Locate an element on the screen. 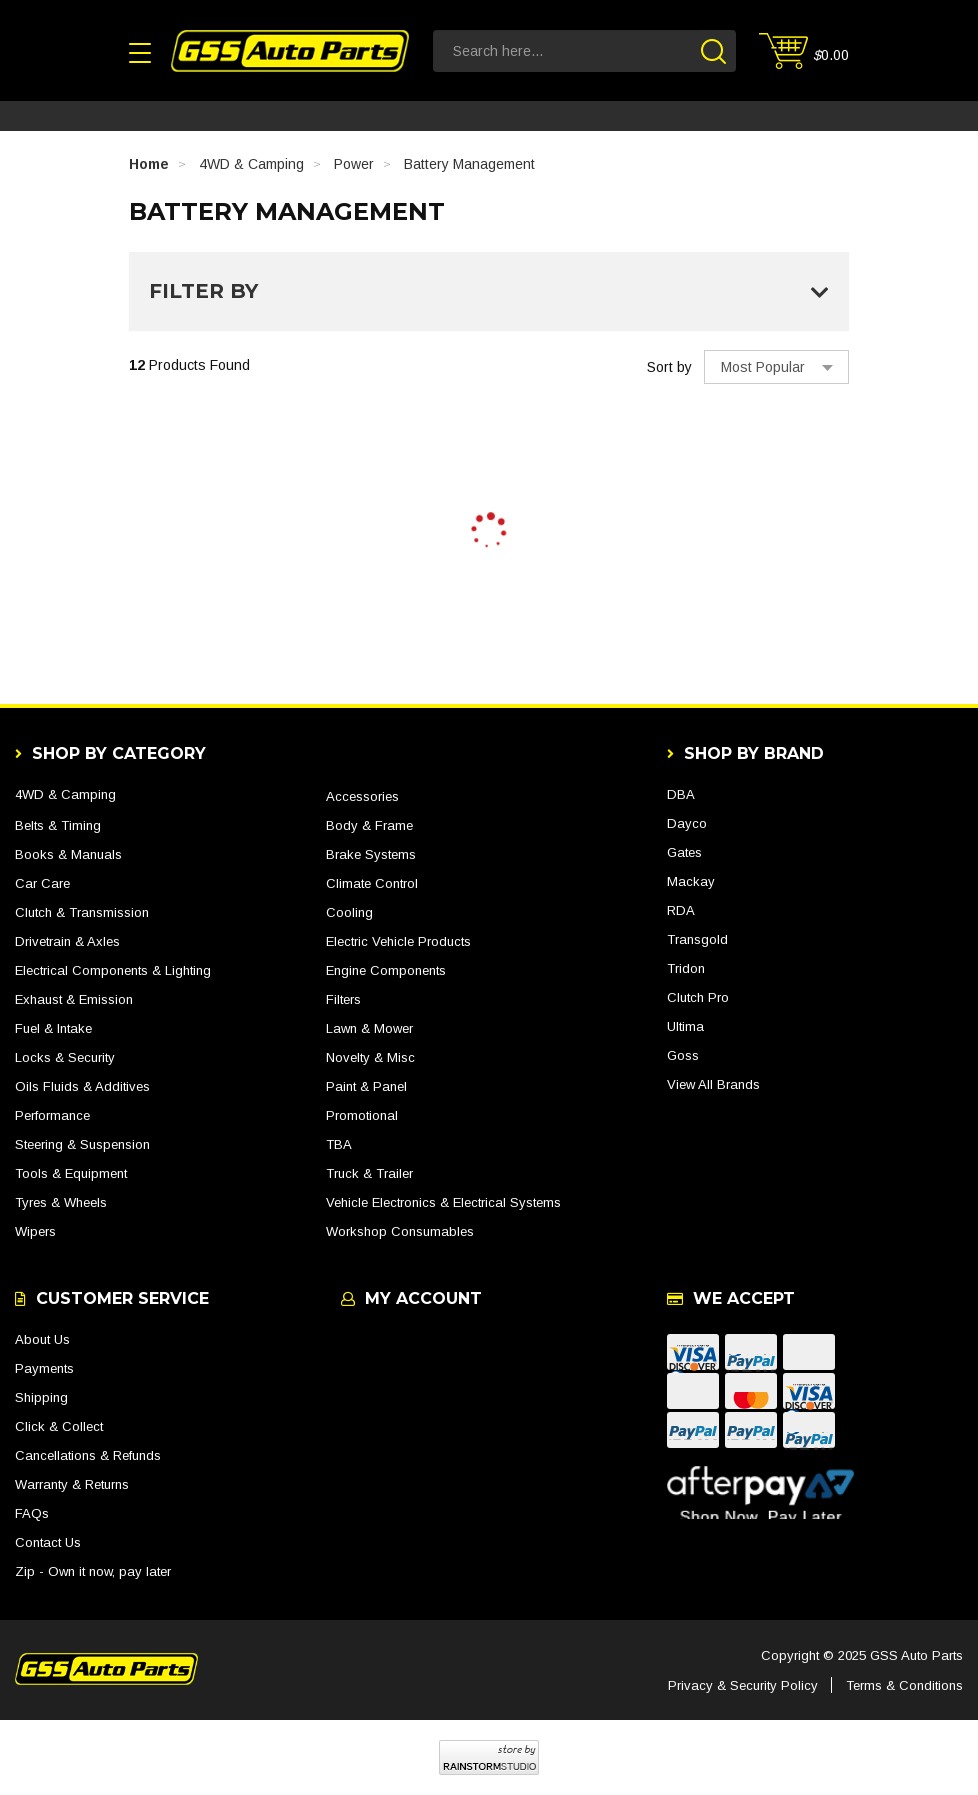 This screenshot has height=1795, width=978. Wipers is located at coordinates (35, 1231).